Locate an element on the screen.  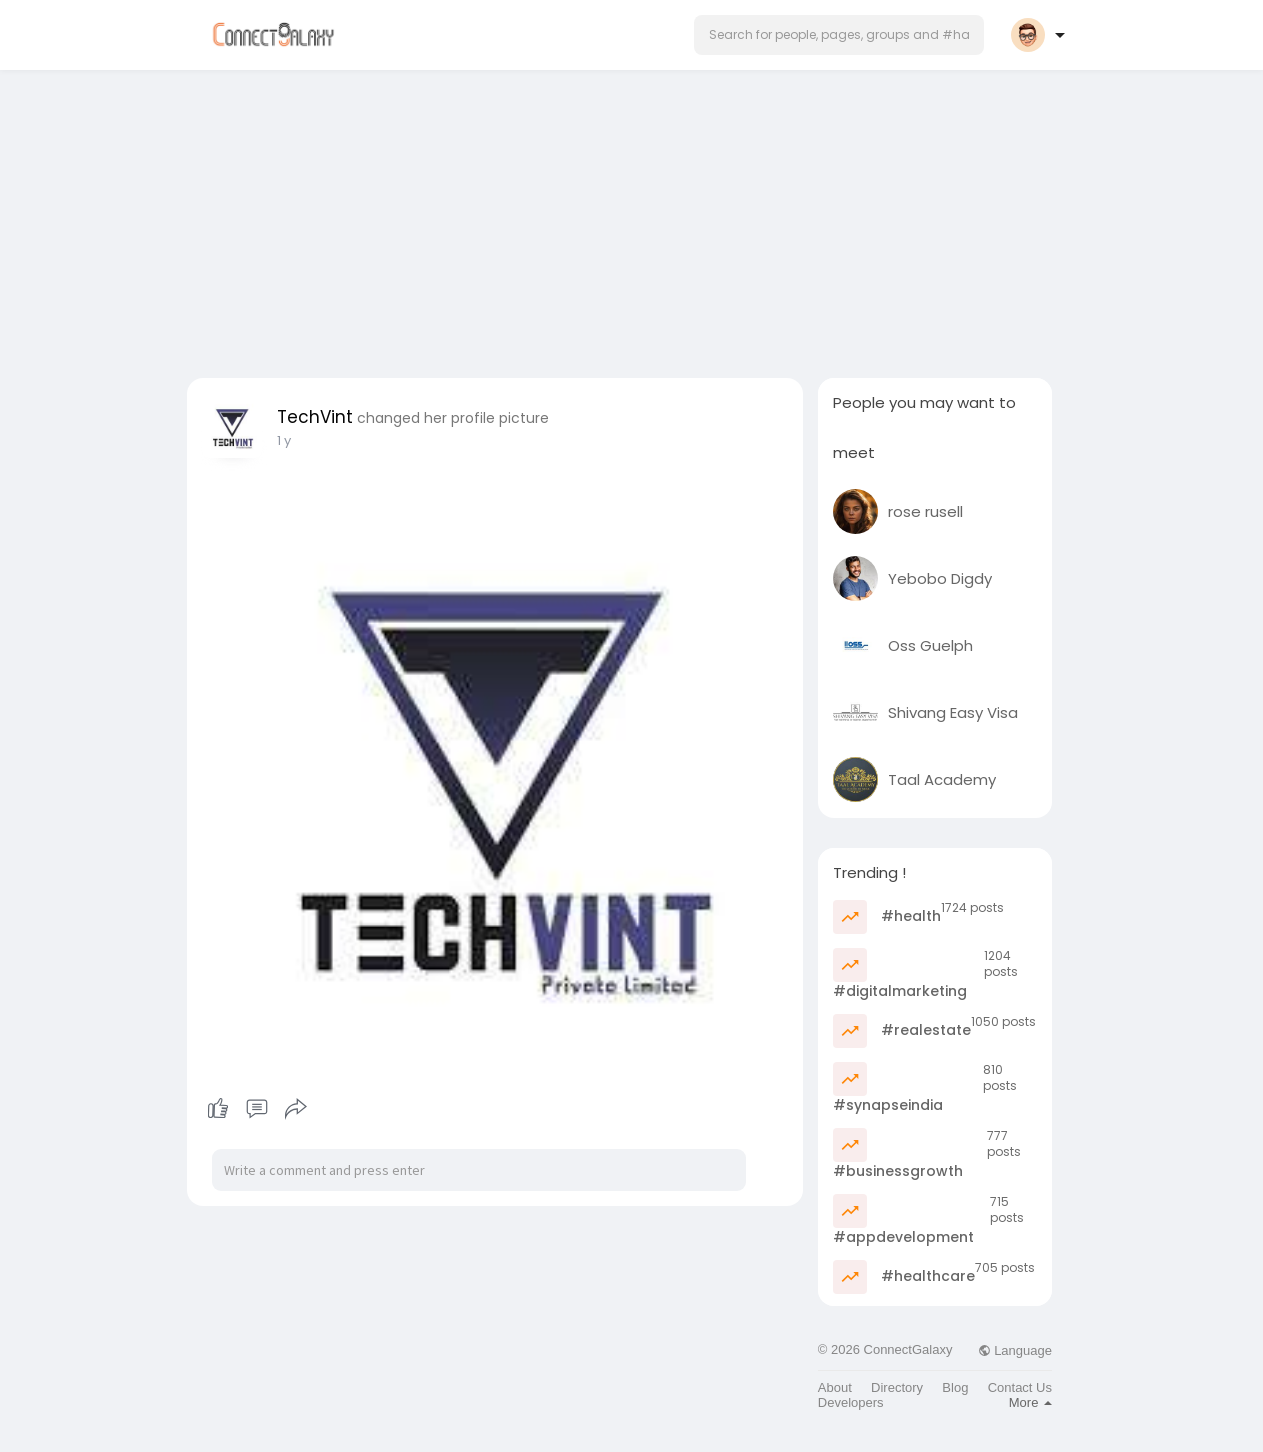
Blog is located at coordinates (955, 1387).